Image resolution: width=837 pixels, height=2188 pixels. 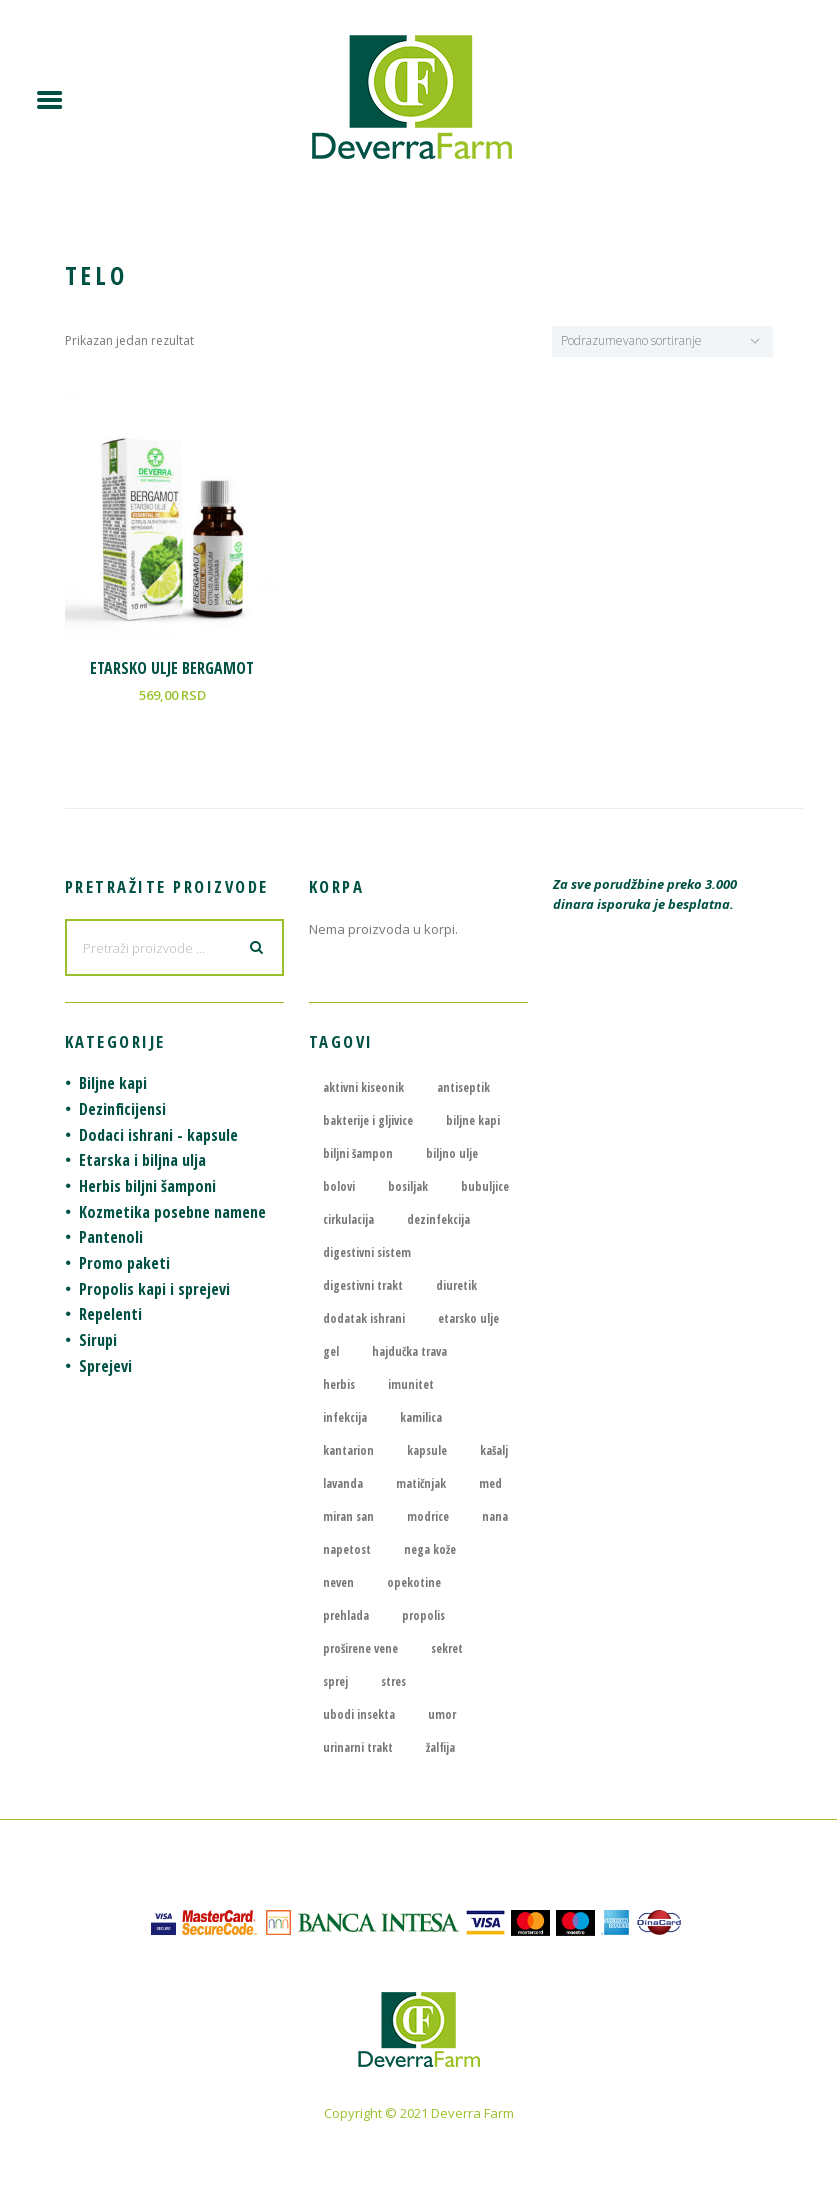 I want to click on bolovi [bolovi (6 proizvoda)], so click(x=339, y=1186).